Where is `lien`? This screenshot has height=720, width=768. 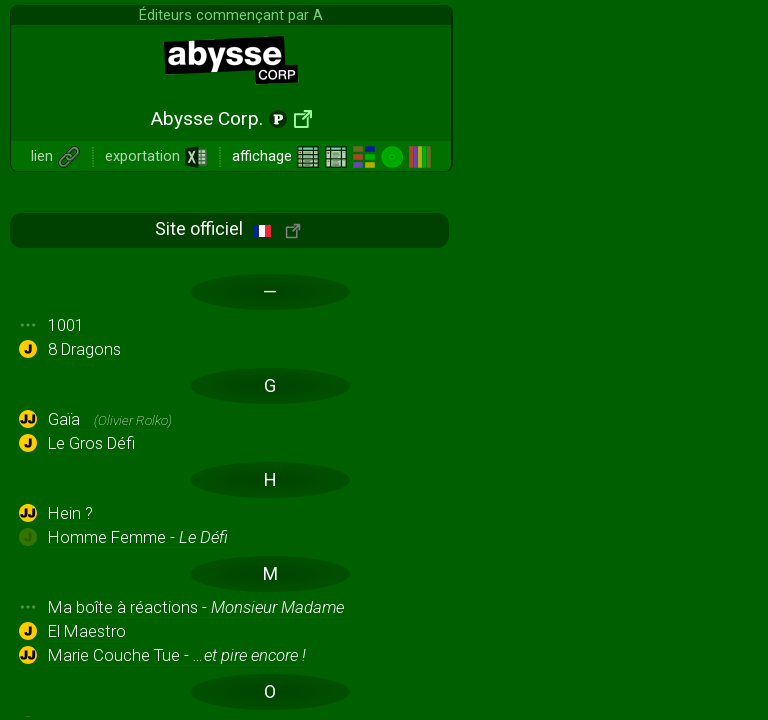 lien is located at coordinates (56, 156).